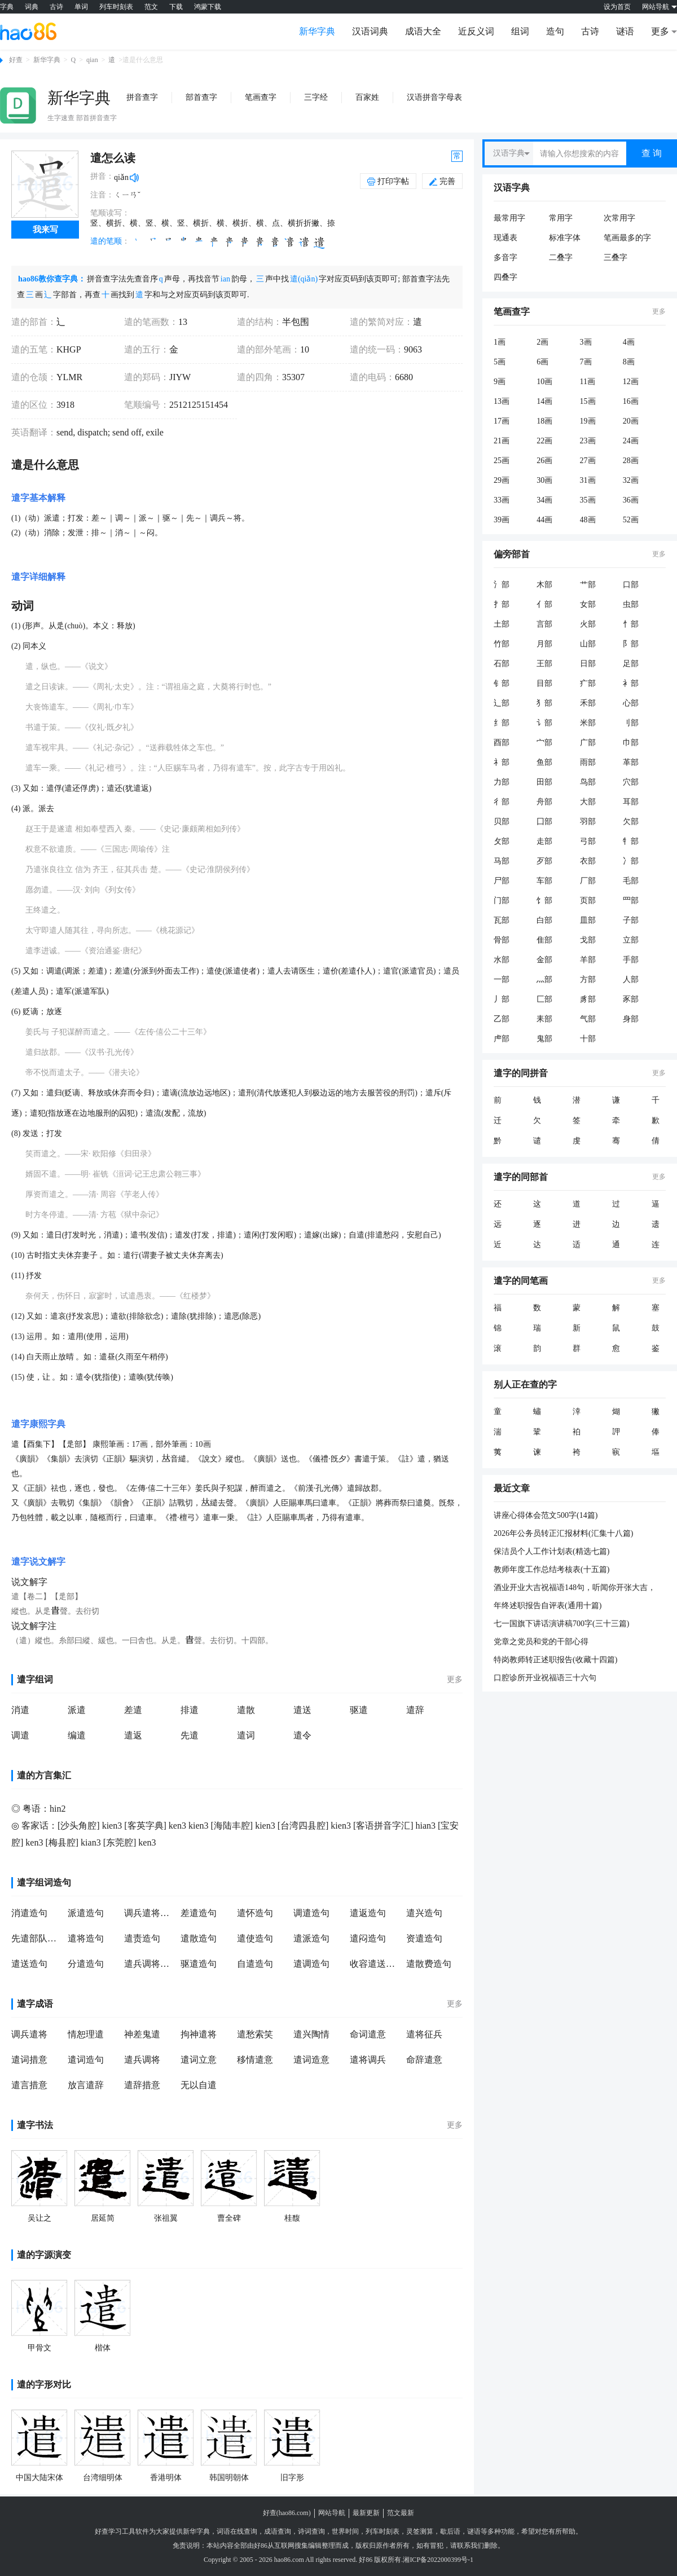 This screenshot has height=2576, width=677. Describe the element at coordinates (20, 1710) in the screenshot. I see `消遣` at that location.